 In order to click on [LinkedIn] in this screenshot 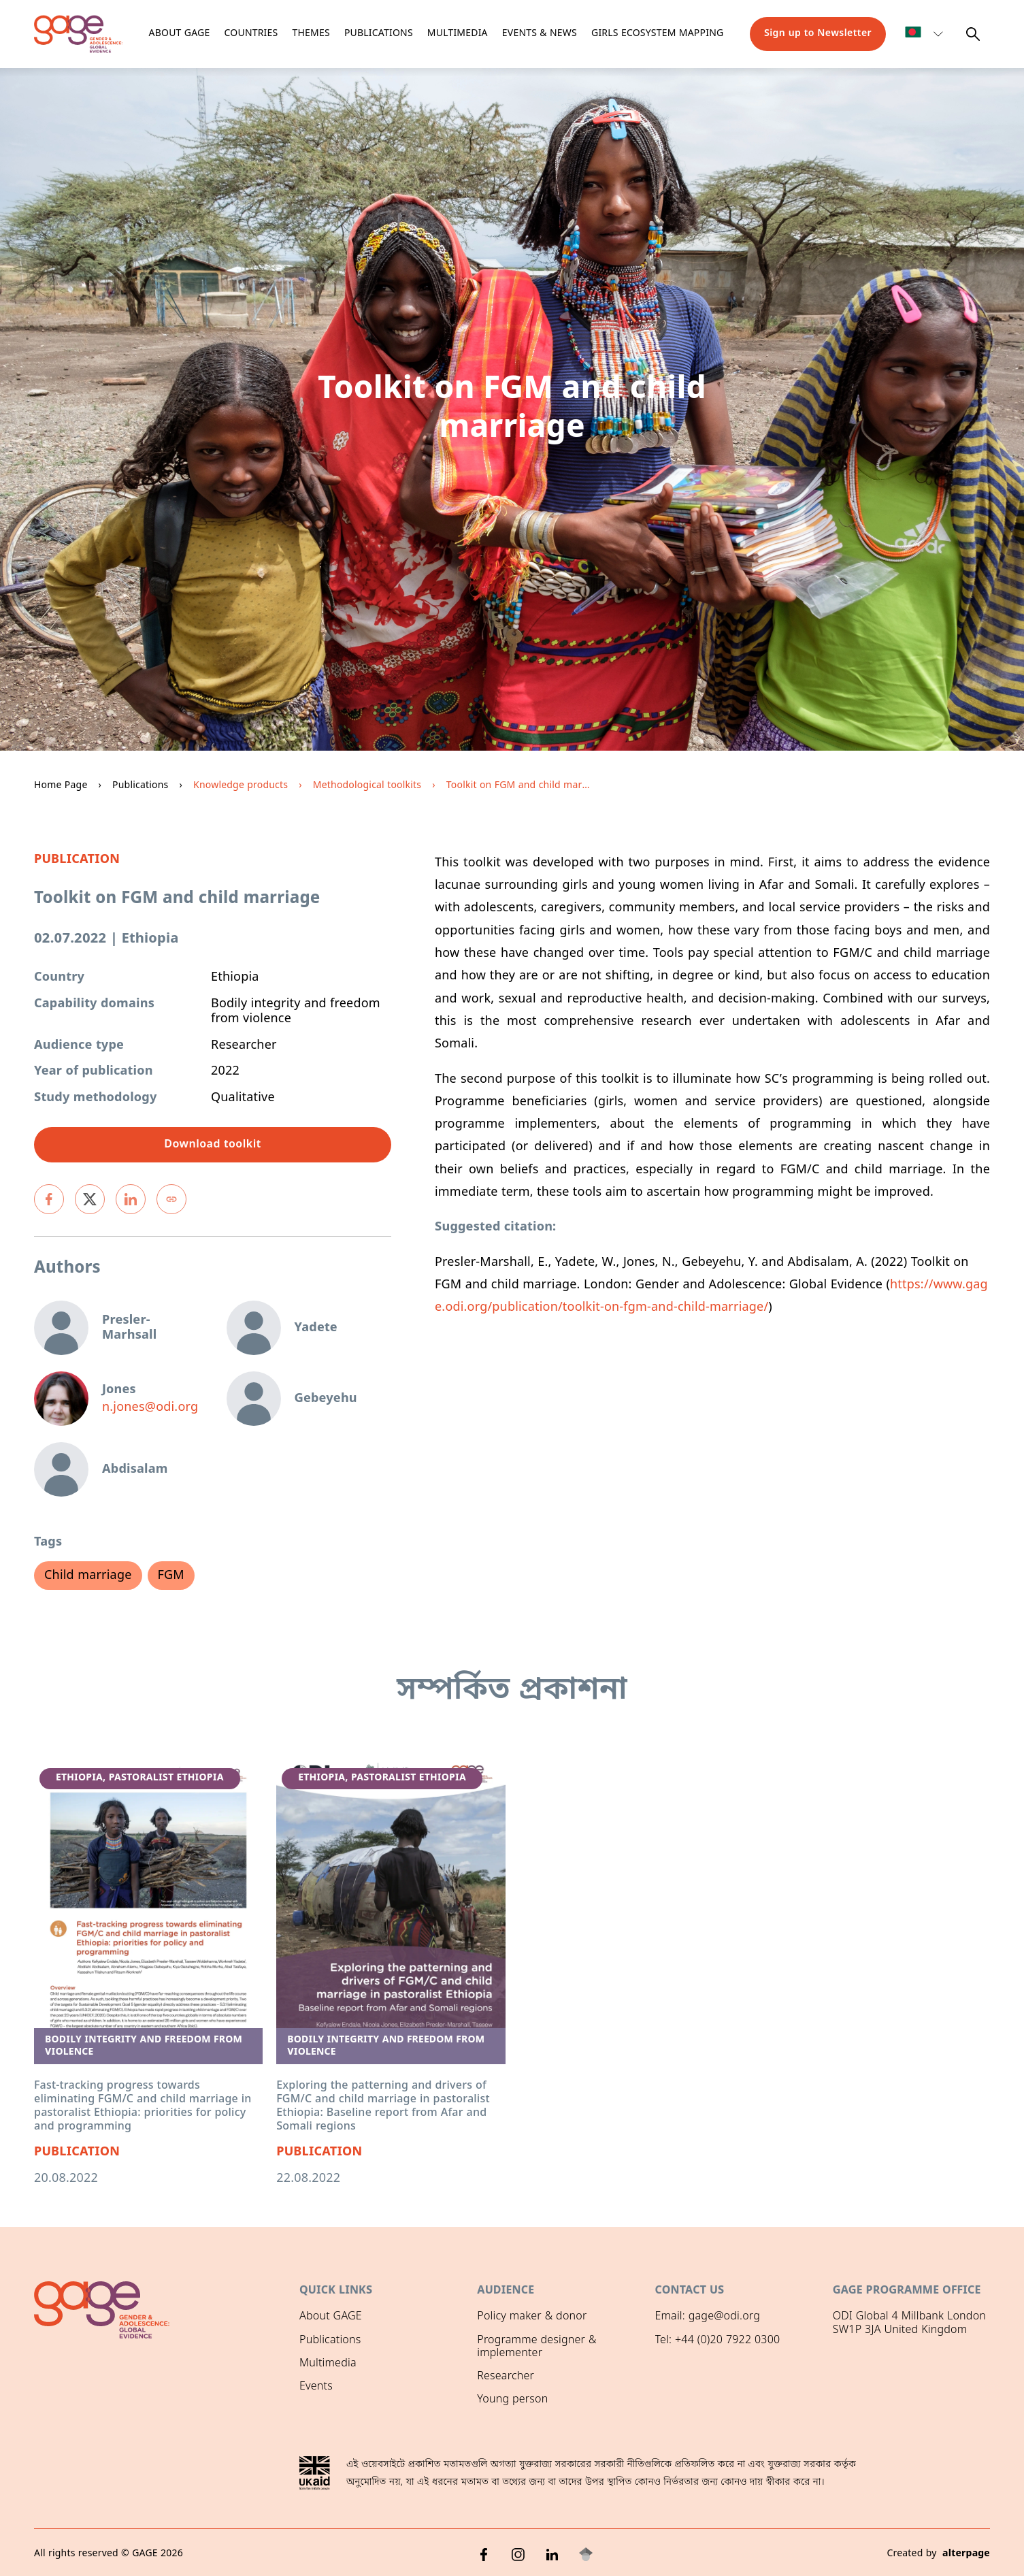, I will do `click(552, 2552)`.